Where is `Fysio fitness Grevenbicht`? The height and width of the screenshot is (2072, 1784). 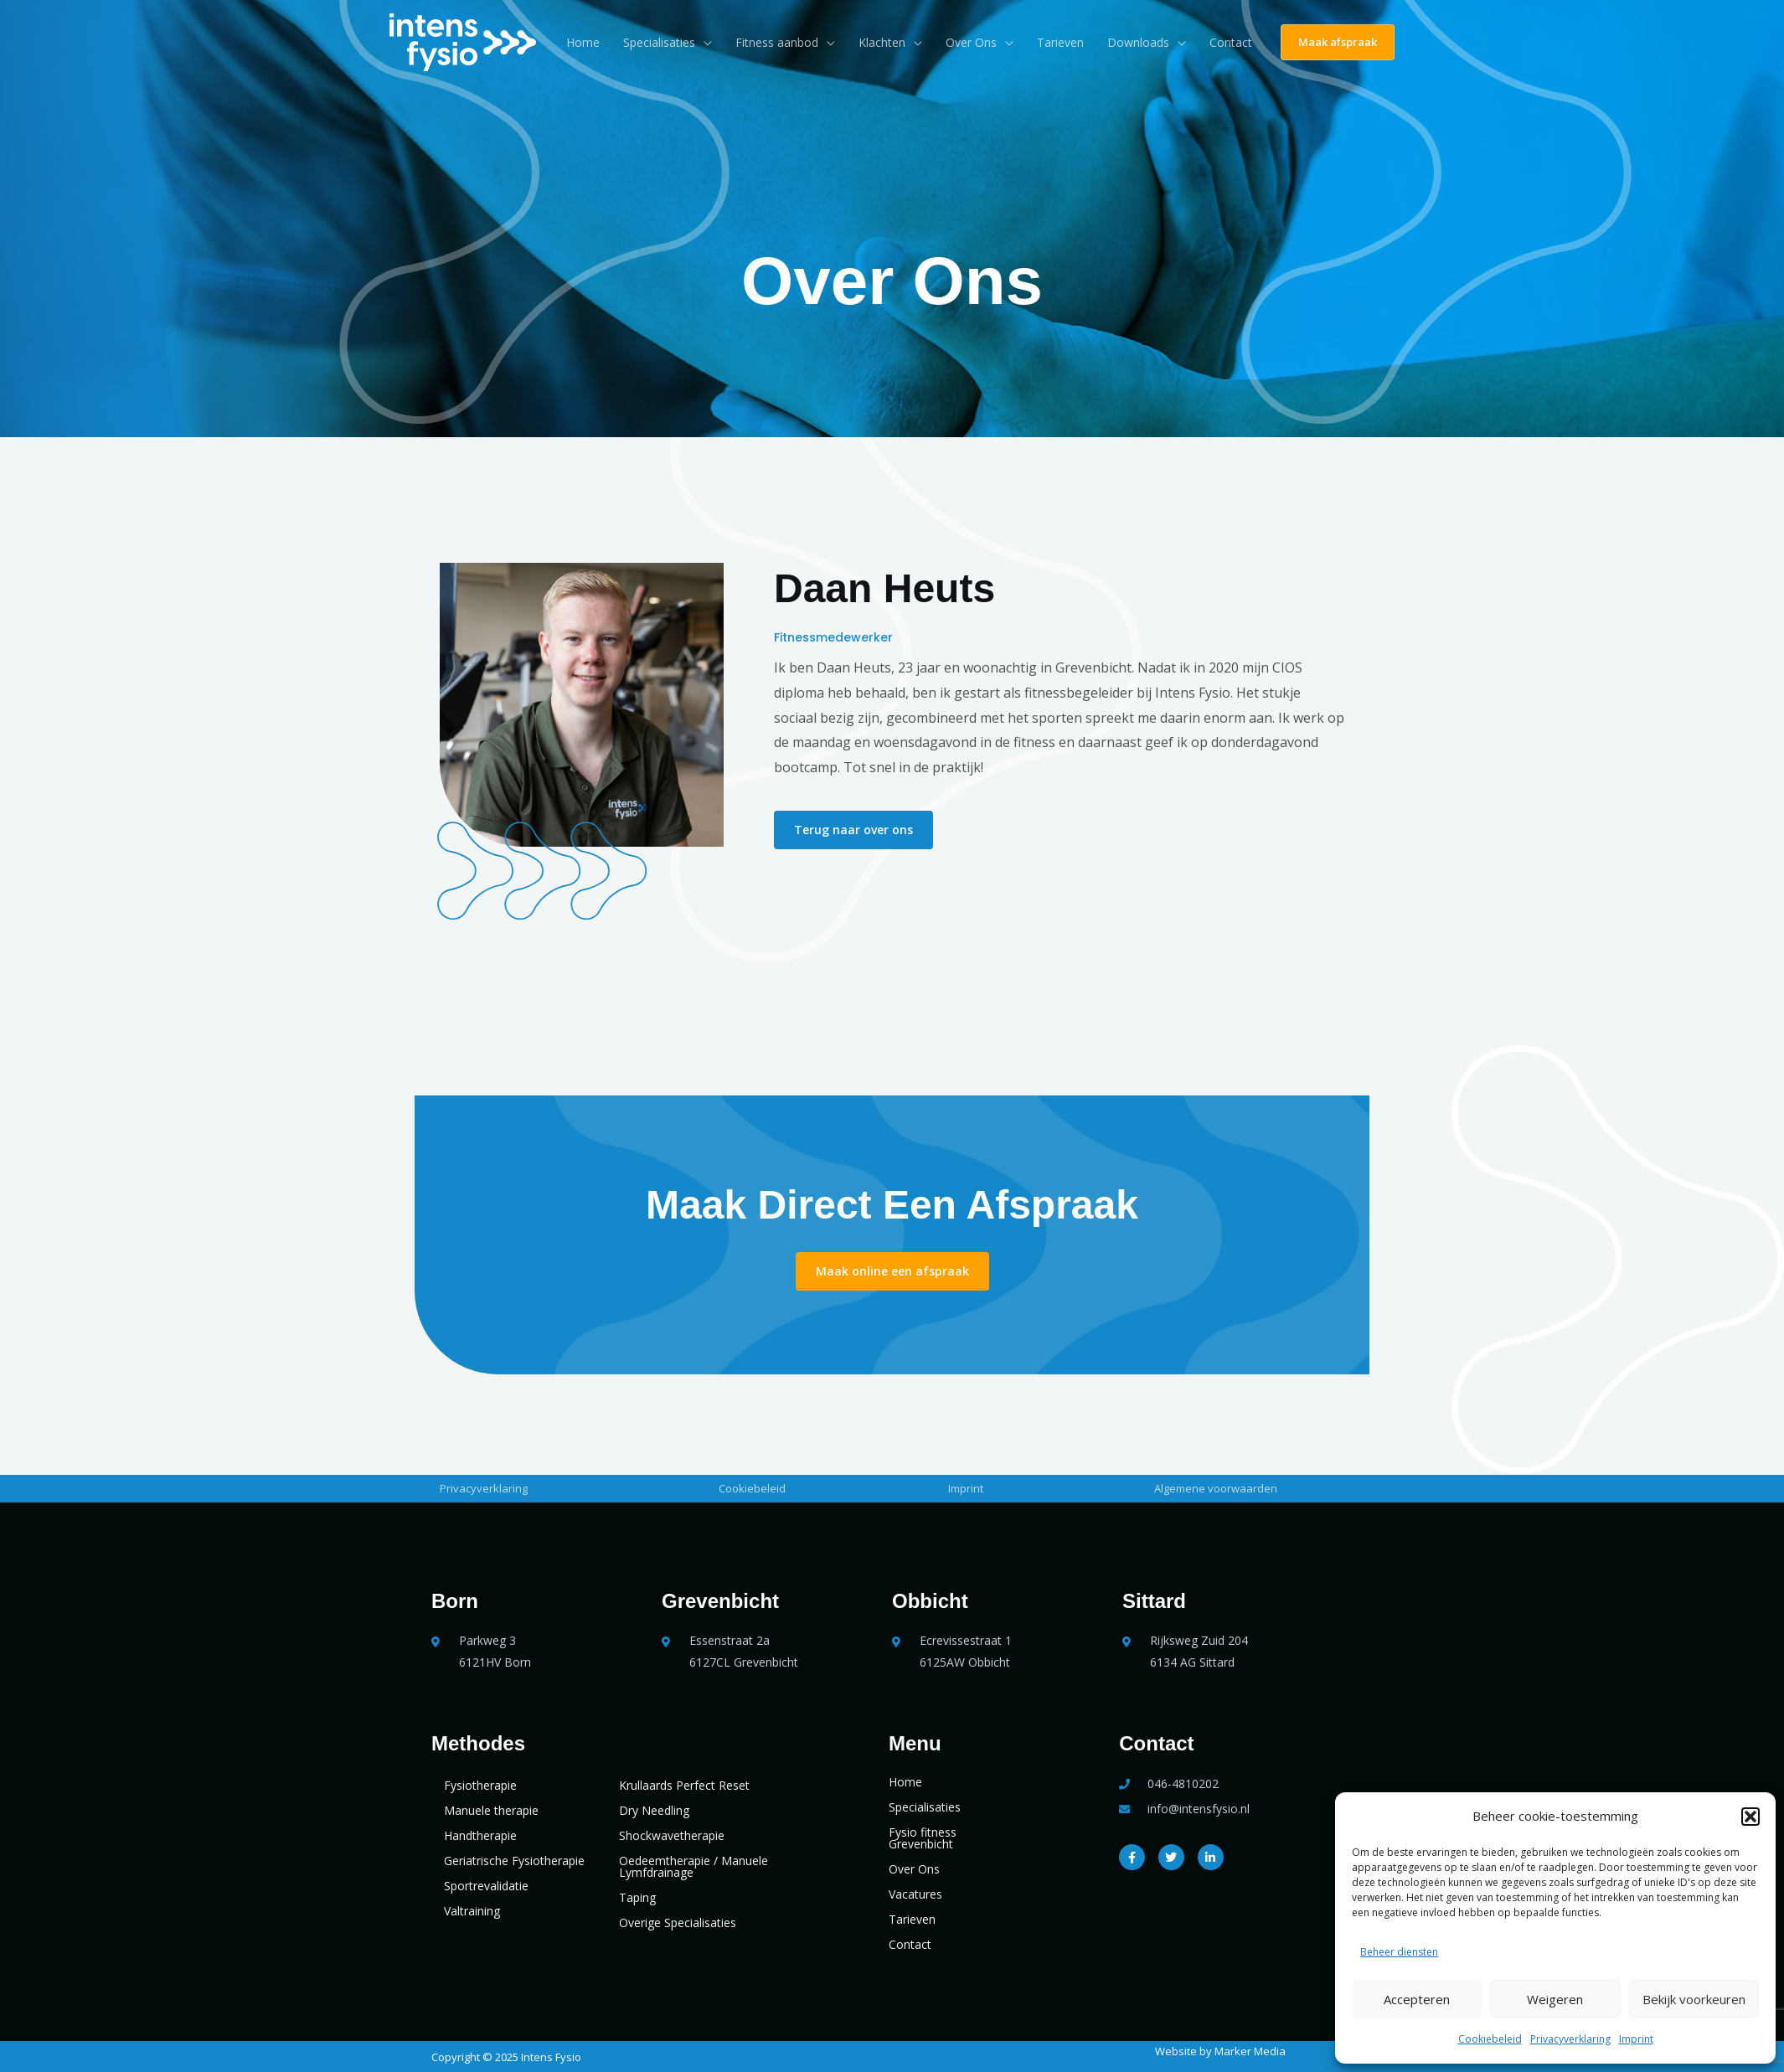 Fysio fitness Grevenbicht is located at coordinates (922, 1838).